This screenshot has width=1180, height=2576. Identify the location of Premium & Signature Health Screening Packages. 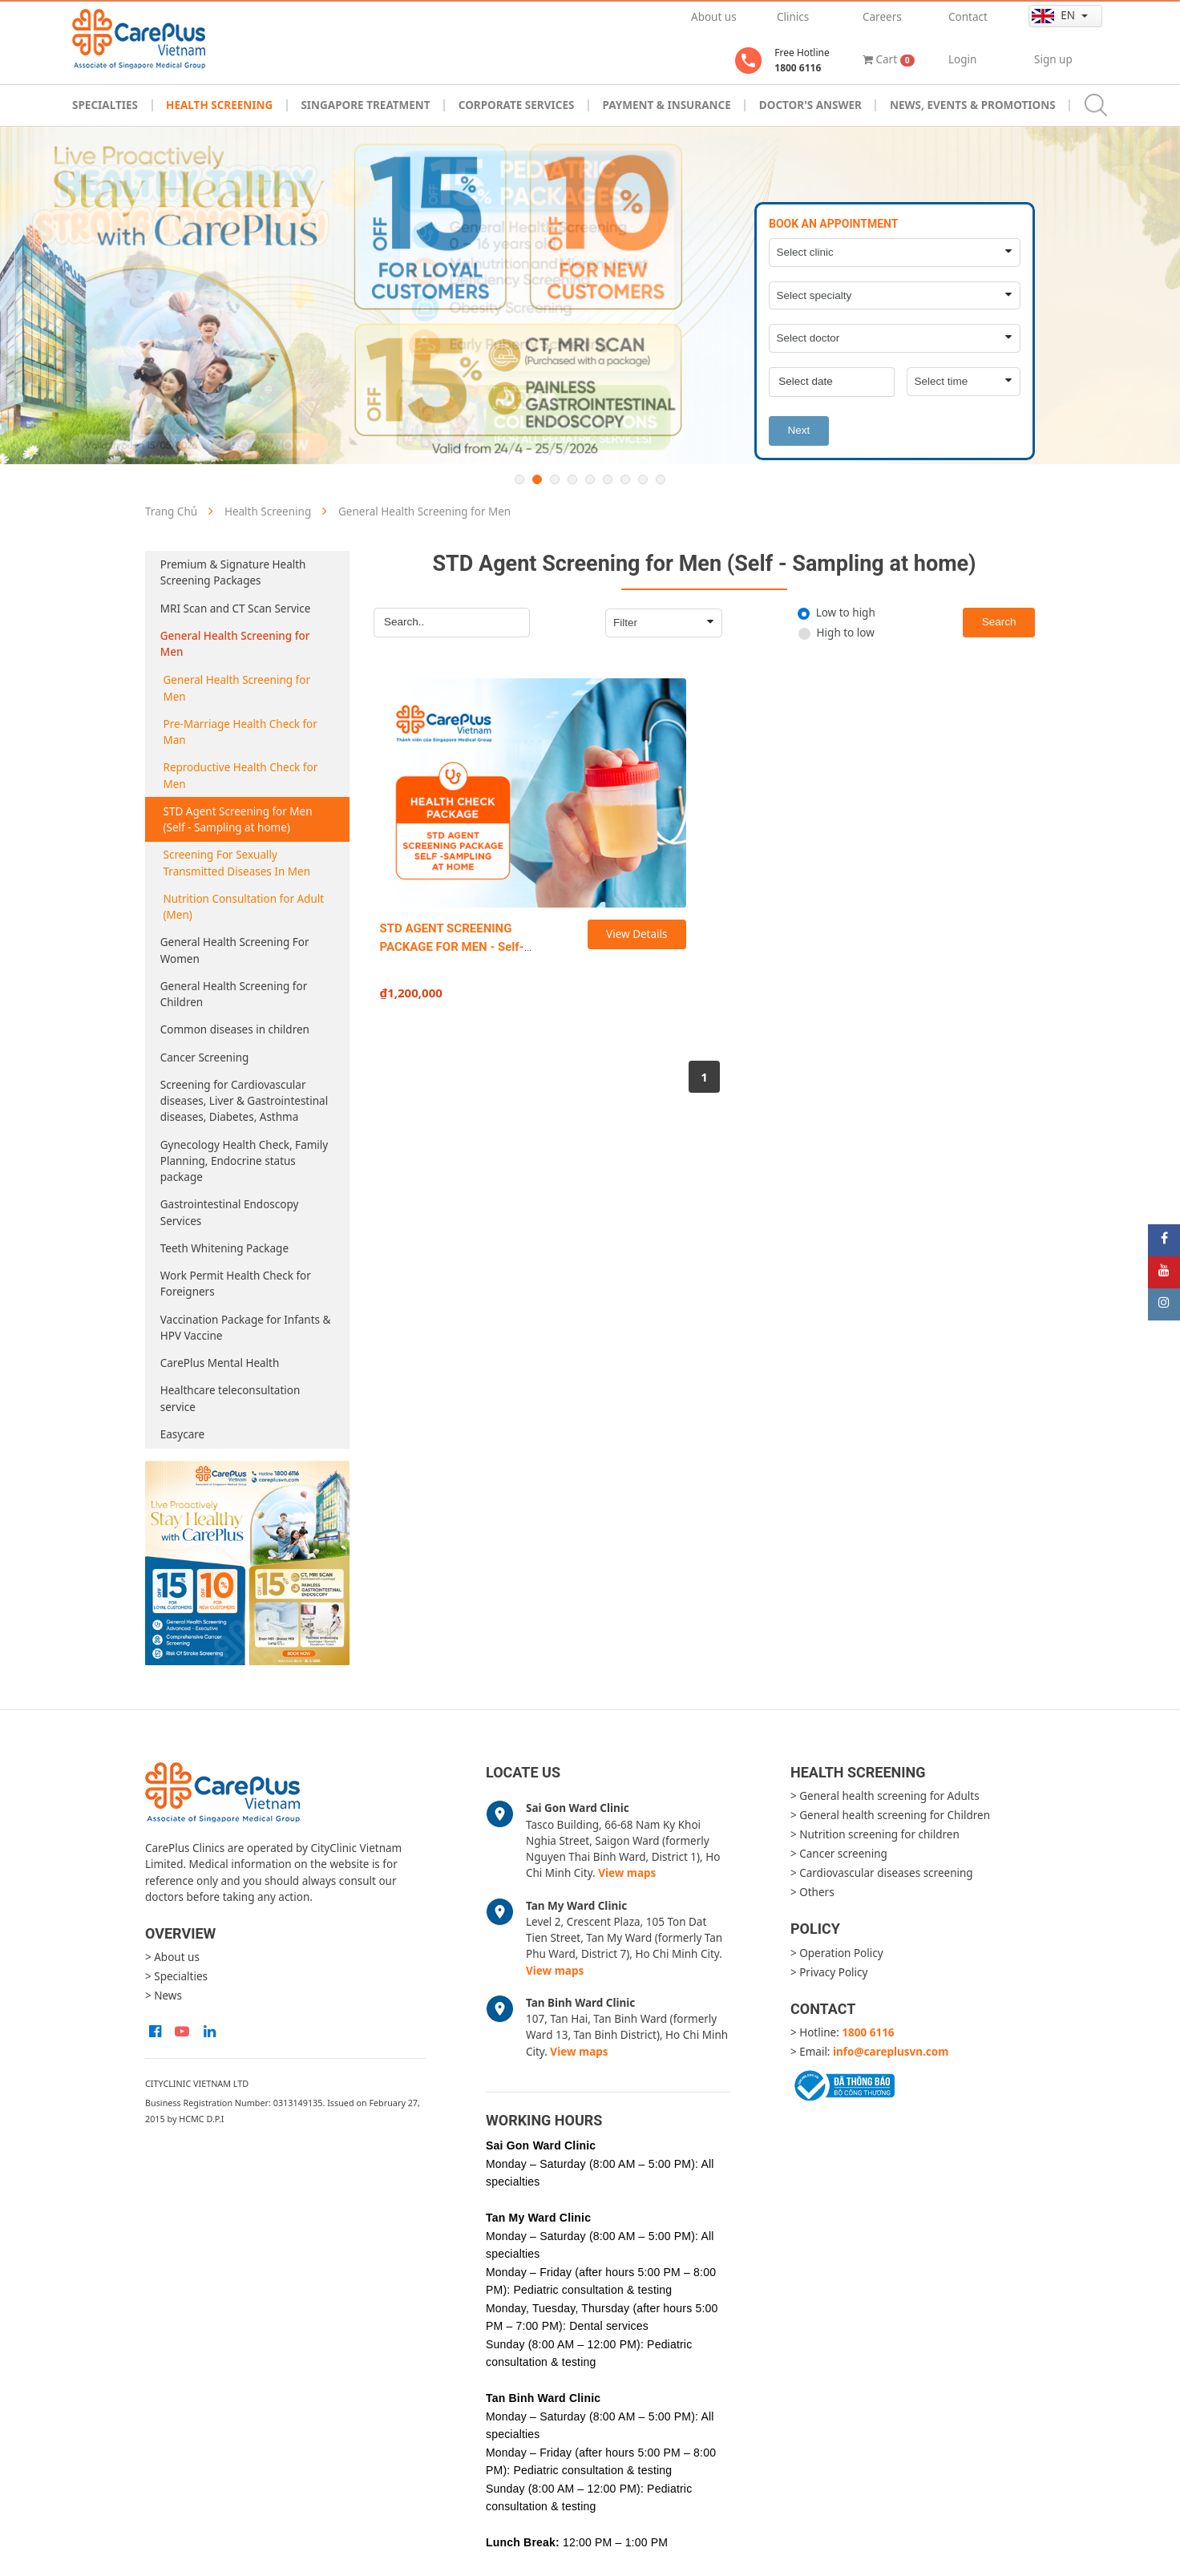
(233, 572).